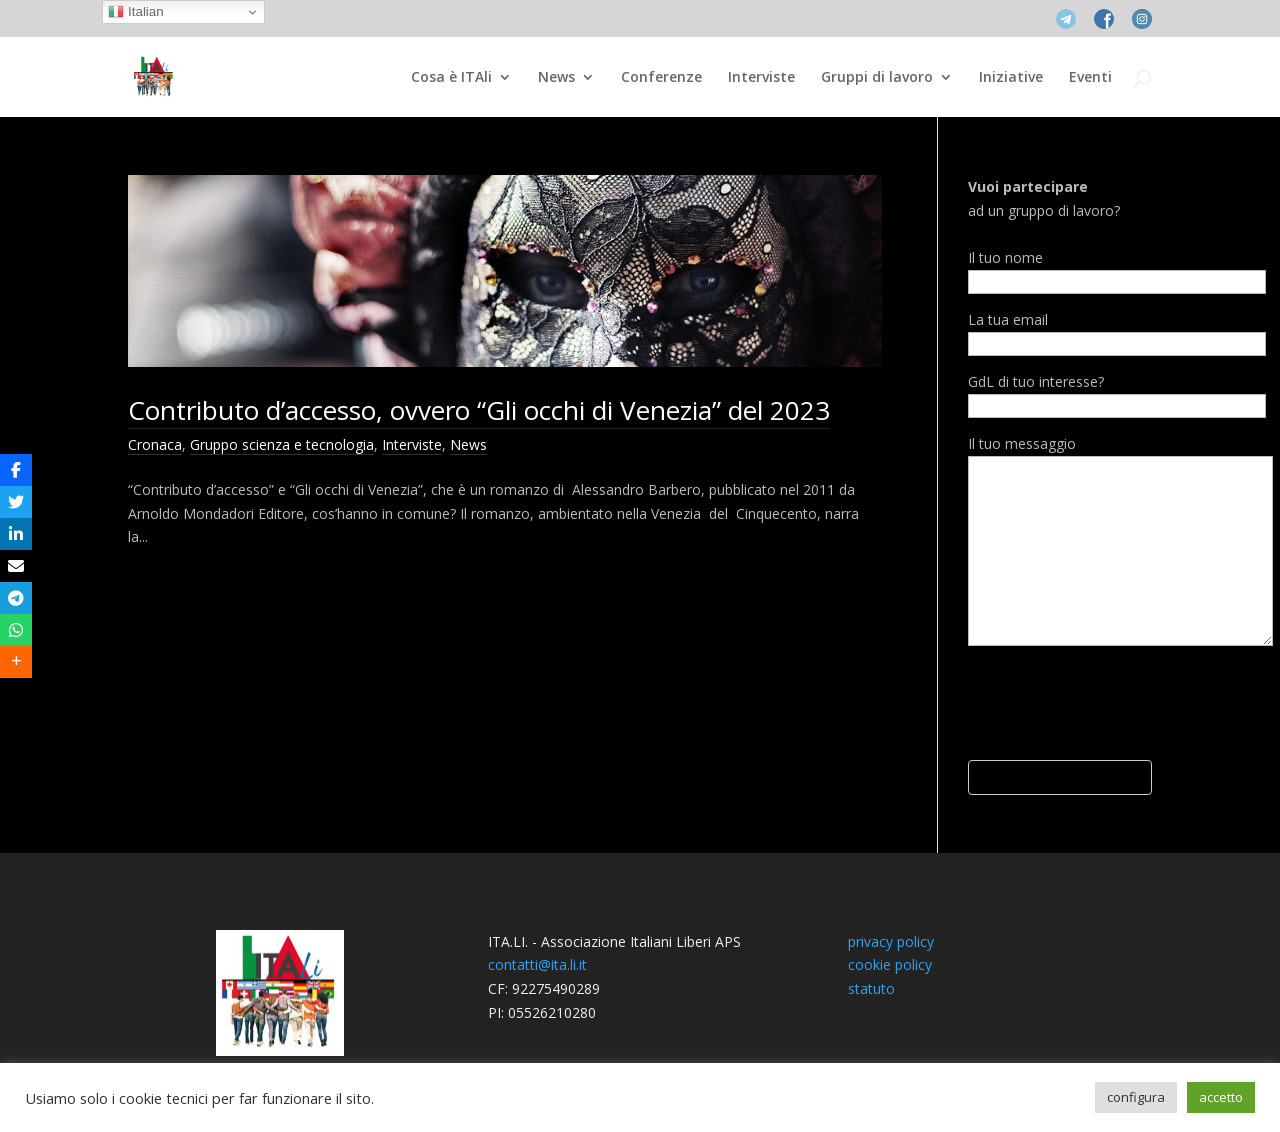 The width and height of the screenshot is (1280, 1132). Describe the element at coordinates (891, 941) in the screenshot. I see `privacy policy` at that location.